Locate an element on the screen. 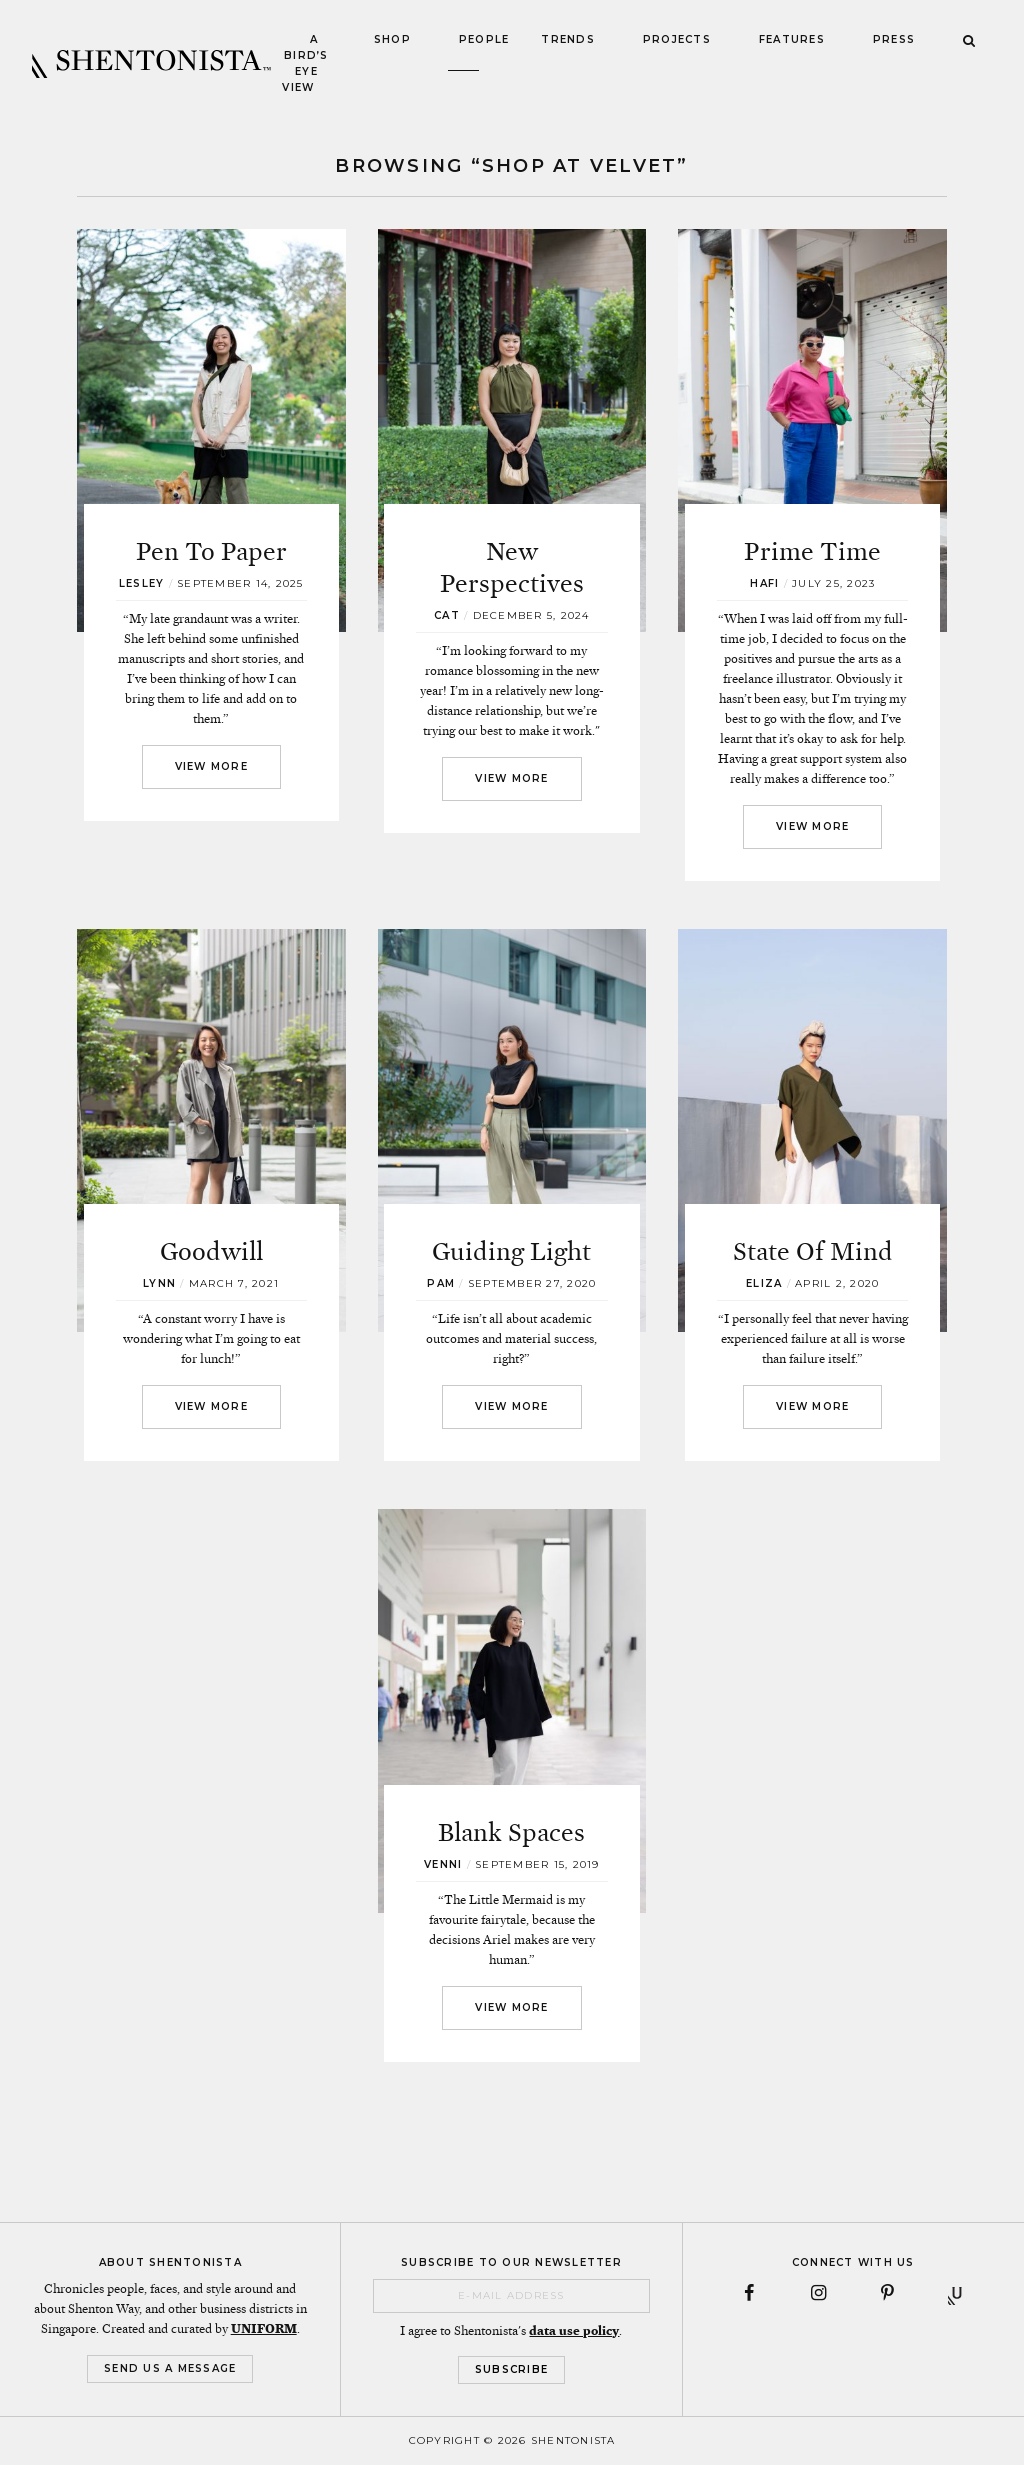  Projects is located at coordinates (677, 39).